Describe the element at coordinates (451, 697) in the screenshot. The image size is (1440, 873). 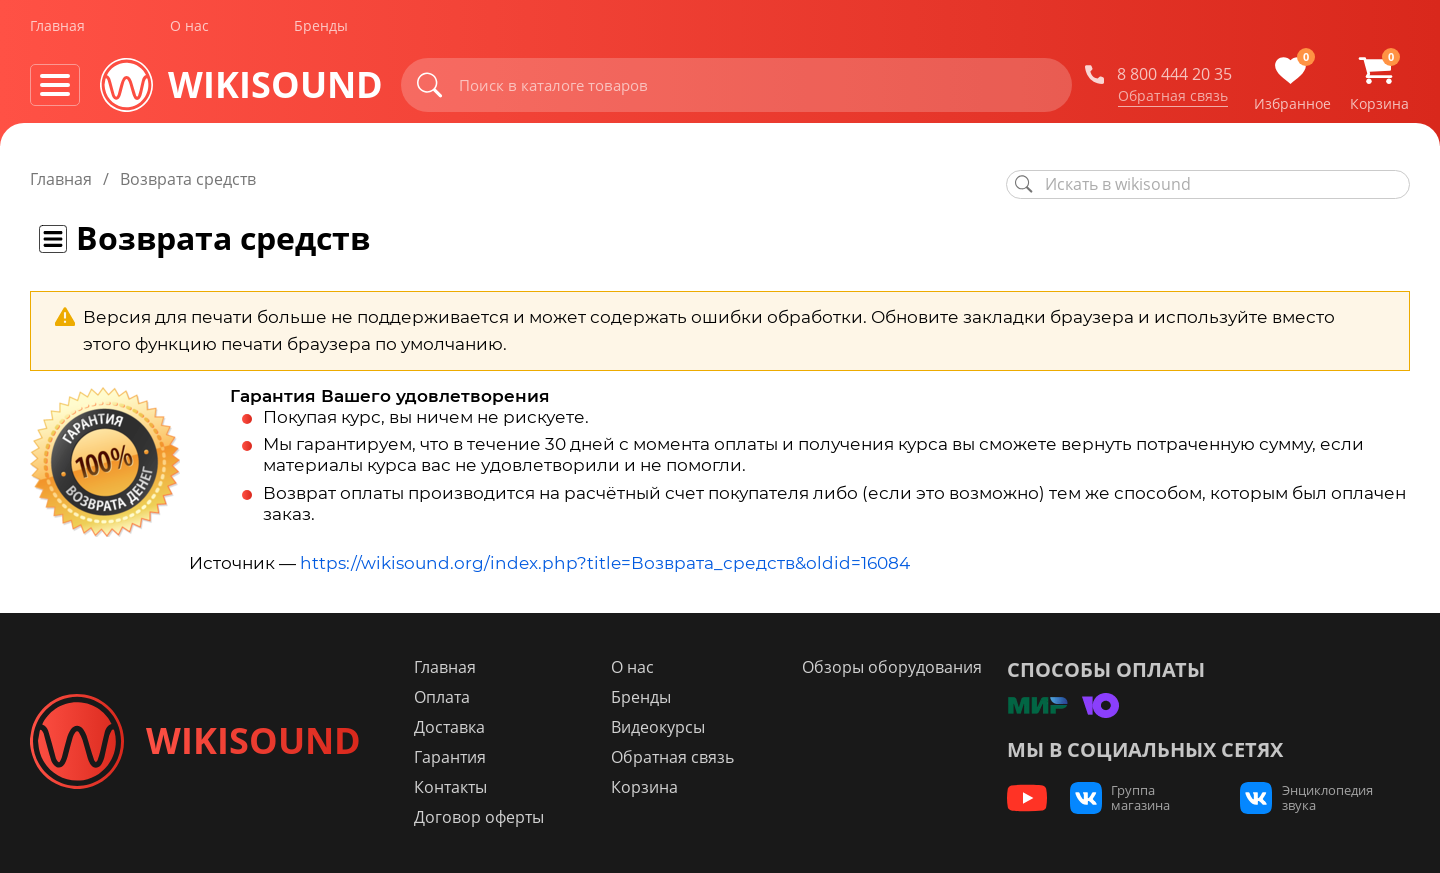
I see `Оплата` at that location.